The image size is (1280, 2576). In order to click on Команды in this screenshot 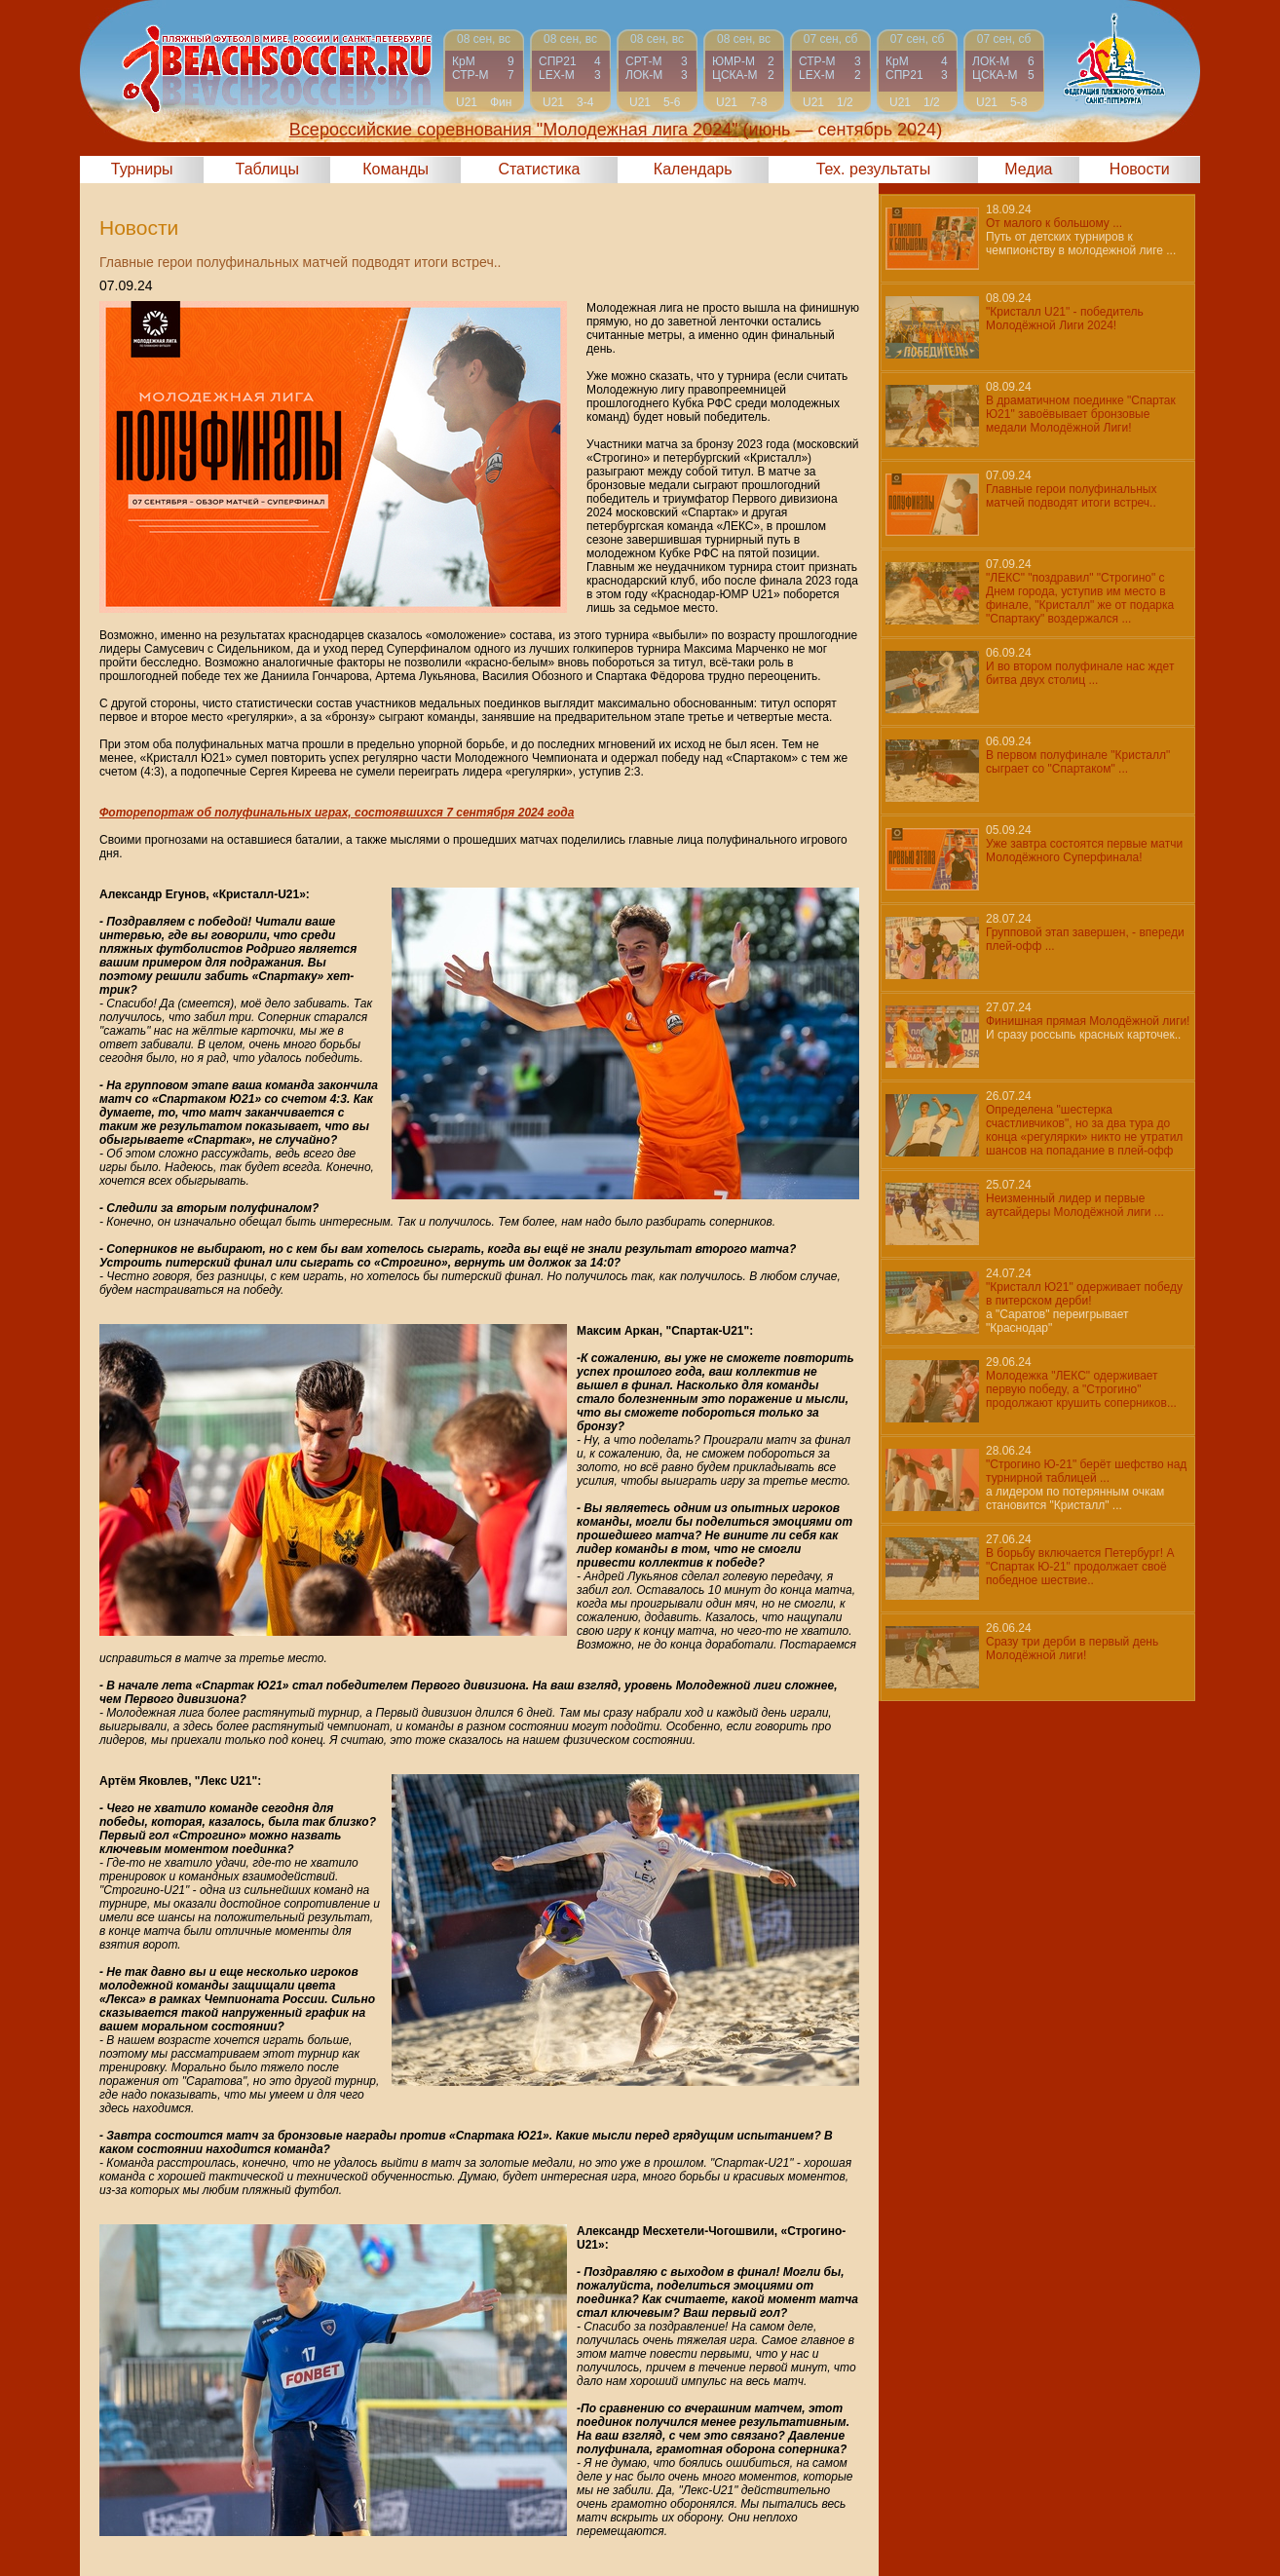, I will do `click(395, 169)`.